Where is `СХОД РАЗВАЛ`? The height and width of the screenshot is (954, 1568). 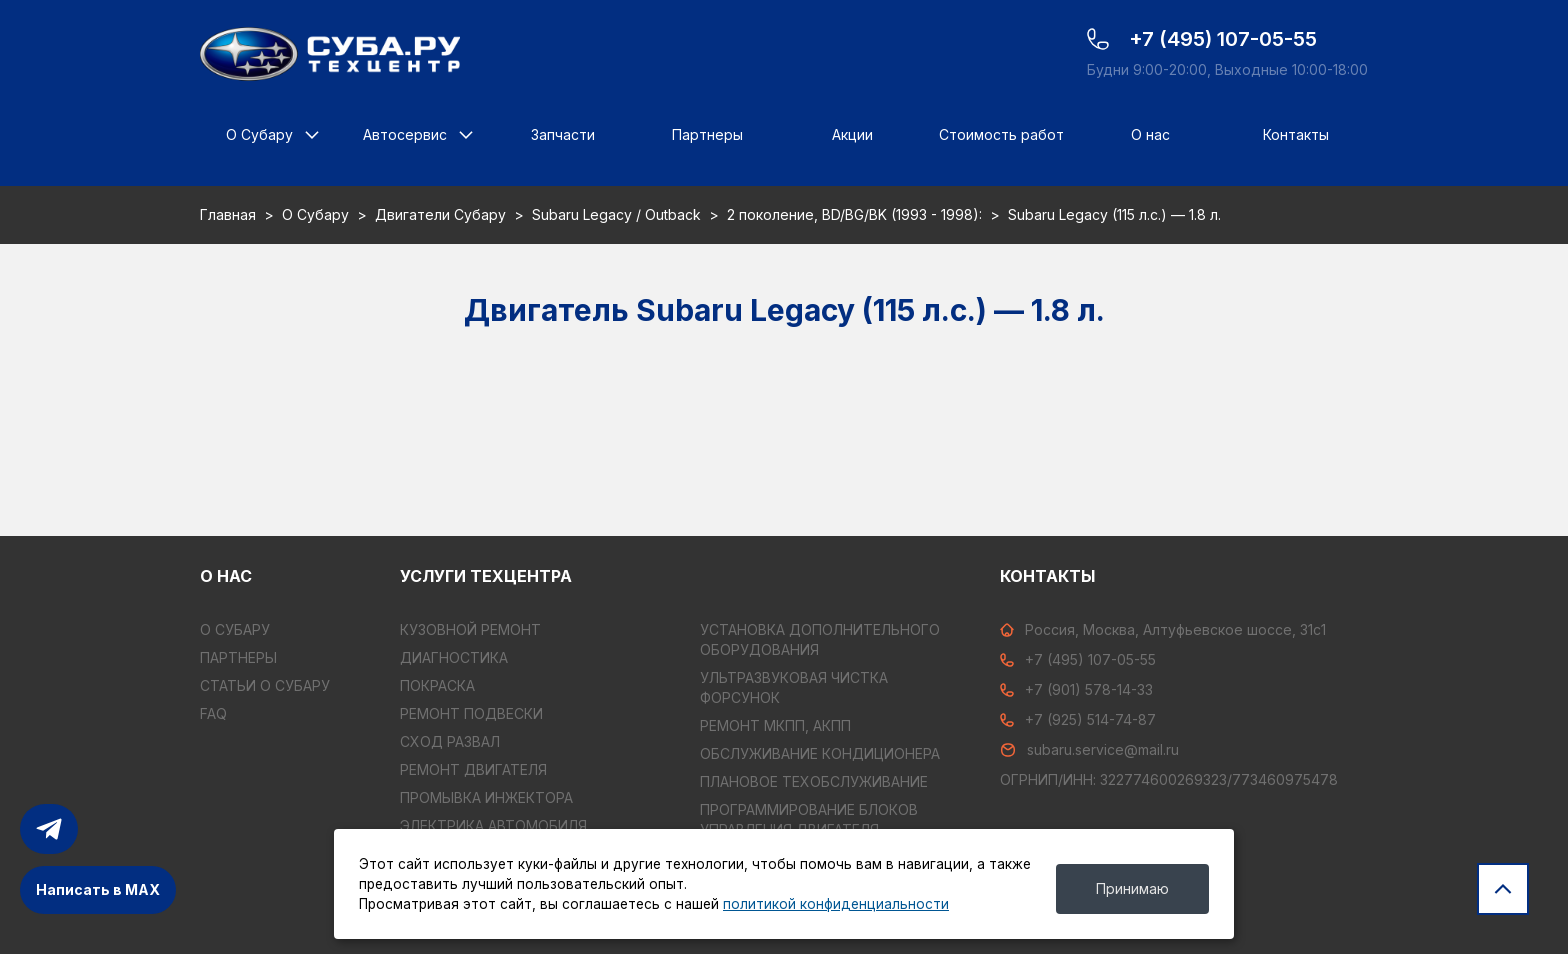 СХОД РАЗВАЛ is located at coordinates (450, 741).